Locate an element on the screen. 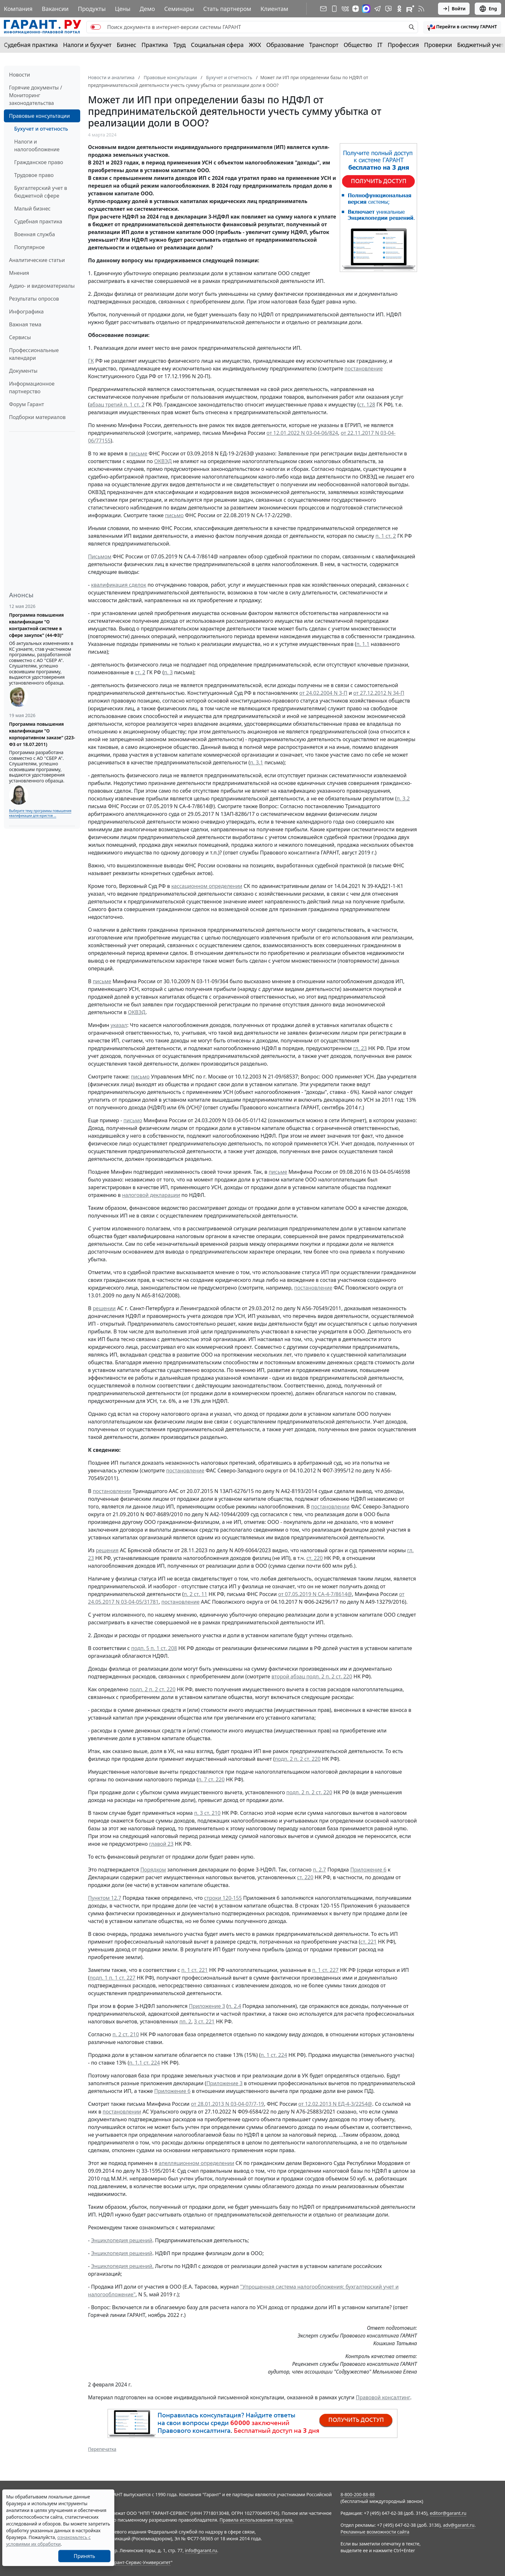  Документы is located at coordinates (23, 370).